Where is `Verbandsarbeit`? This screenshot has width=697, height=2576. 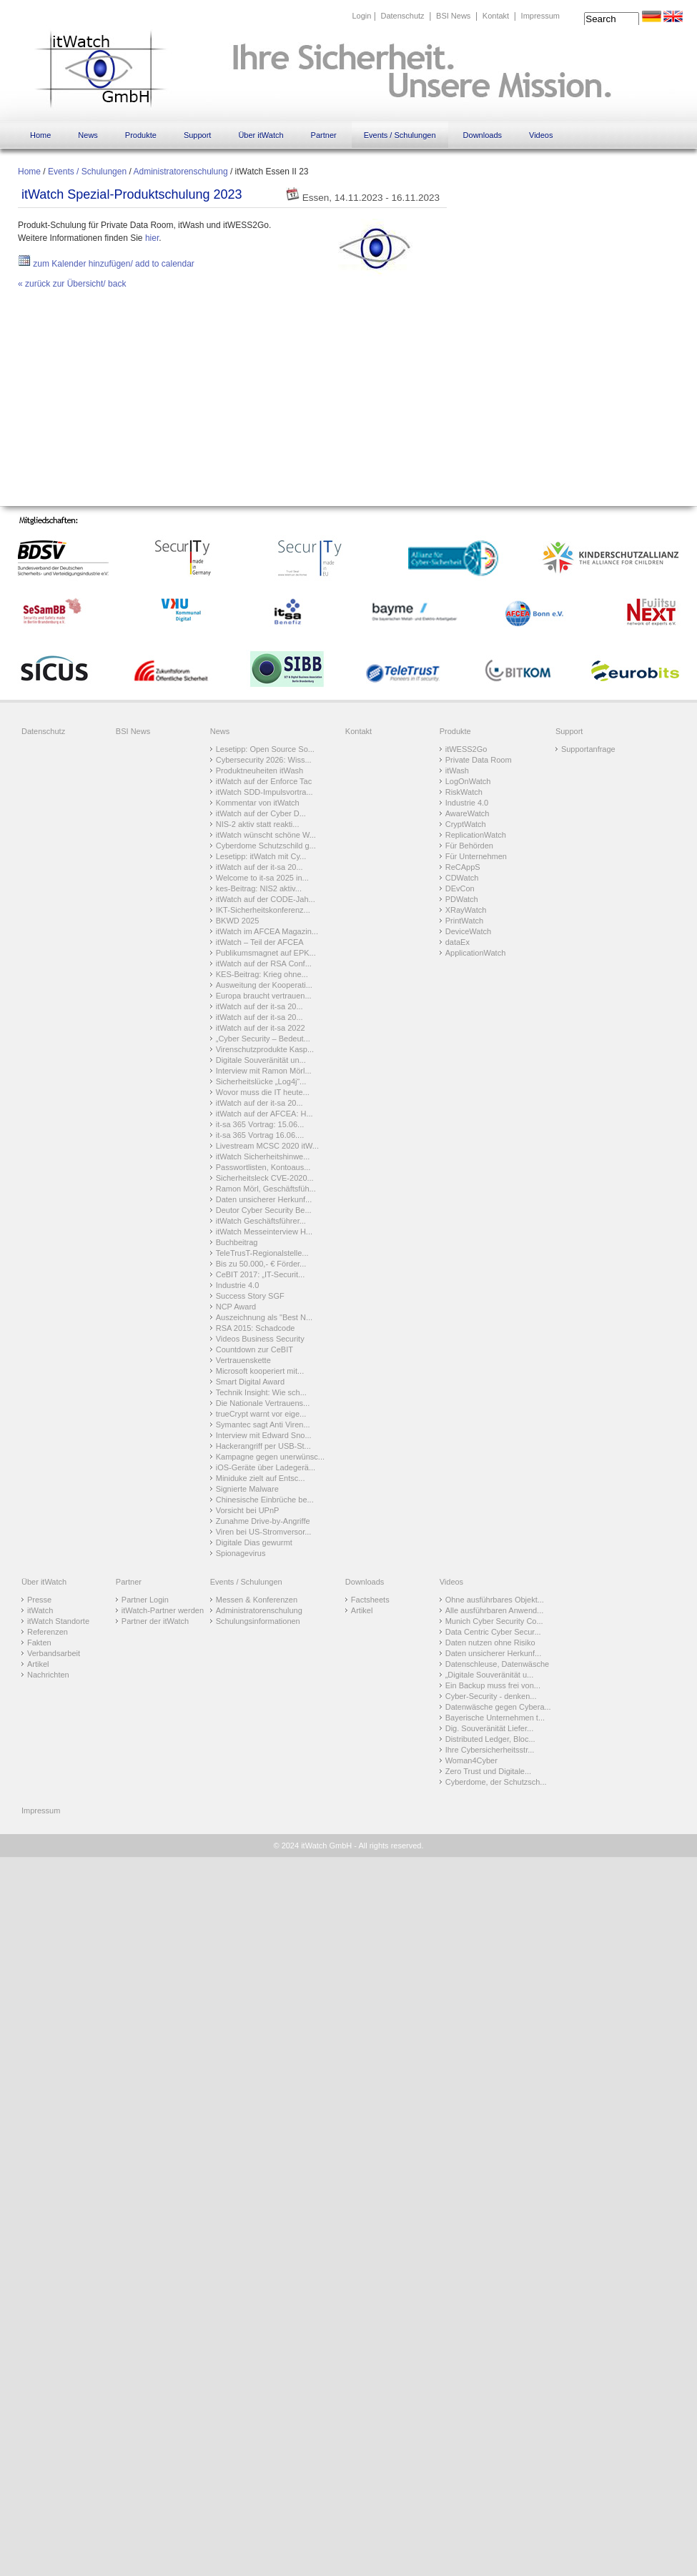 Verbandsarbeit is located at coordinates (53, 1653).